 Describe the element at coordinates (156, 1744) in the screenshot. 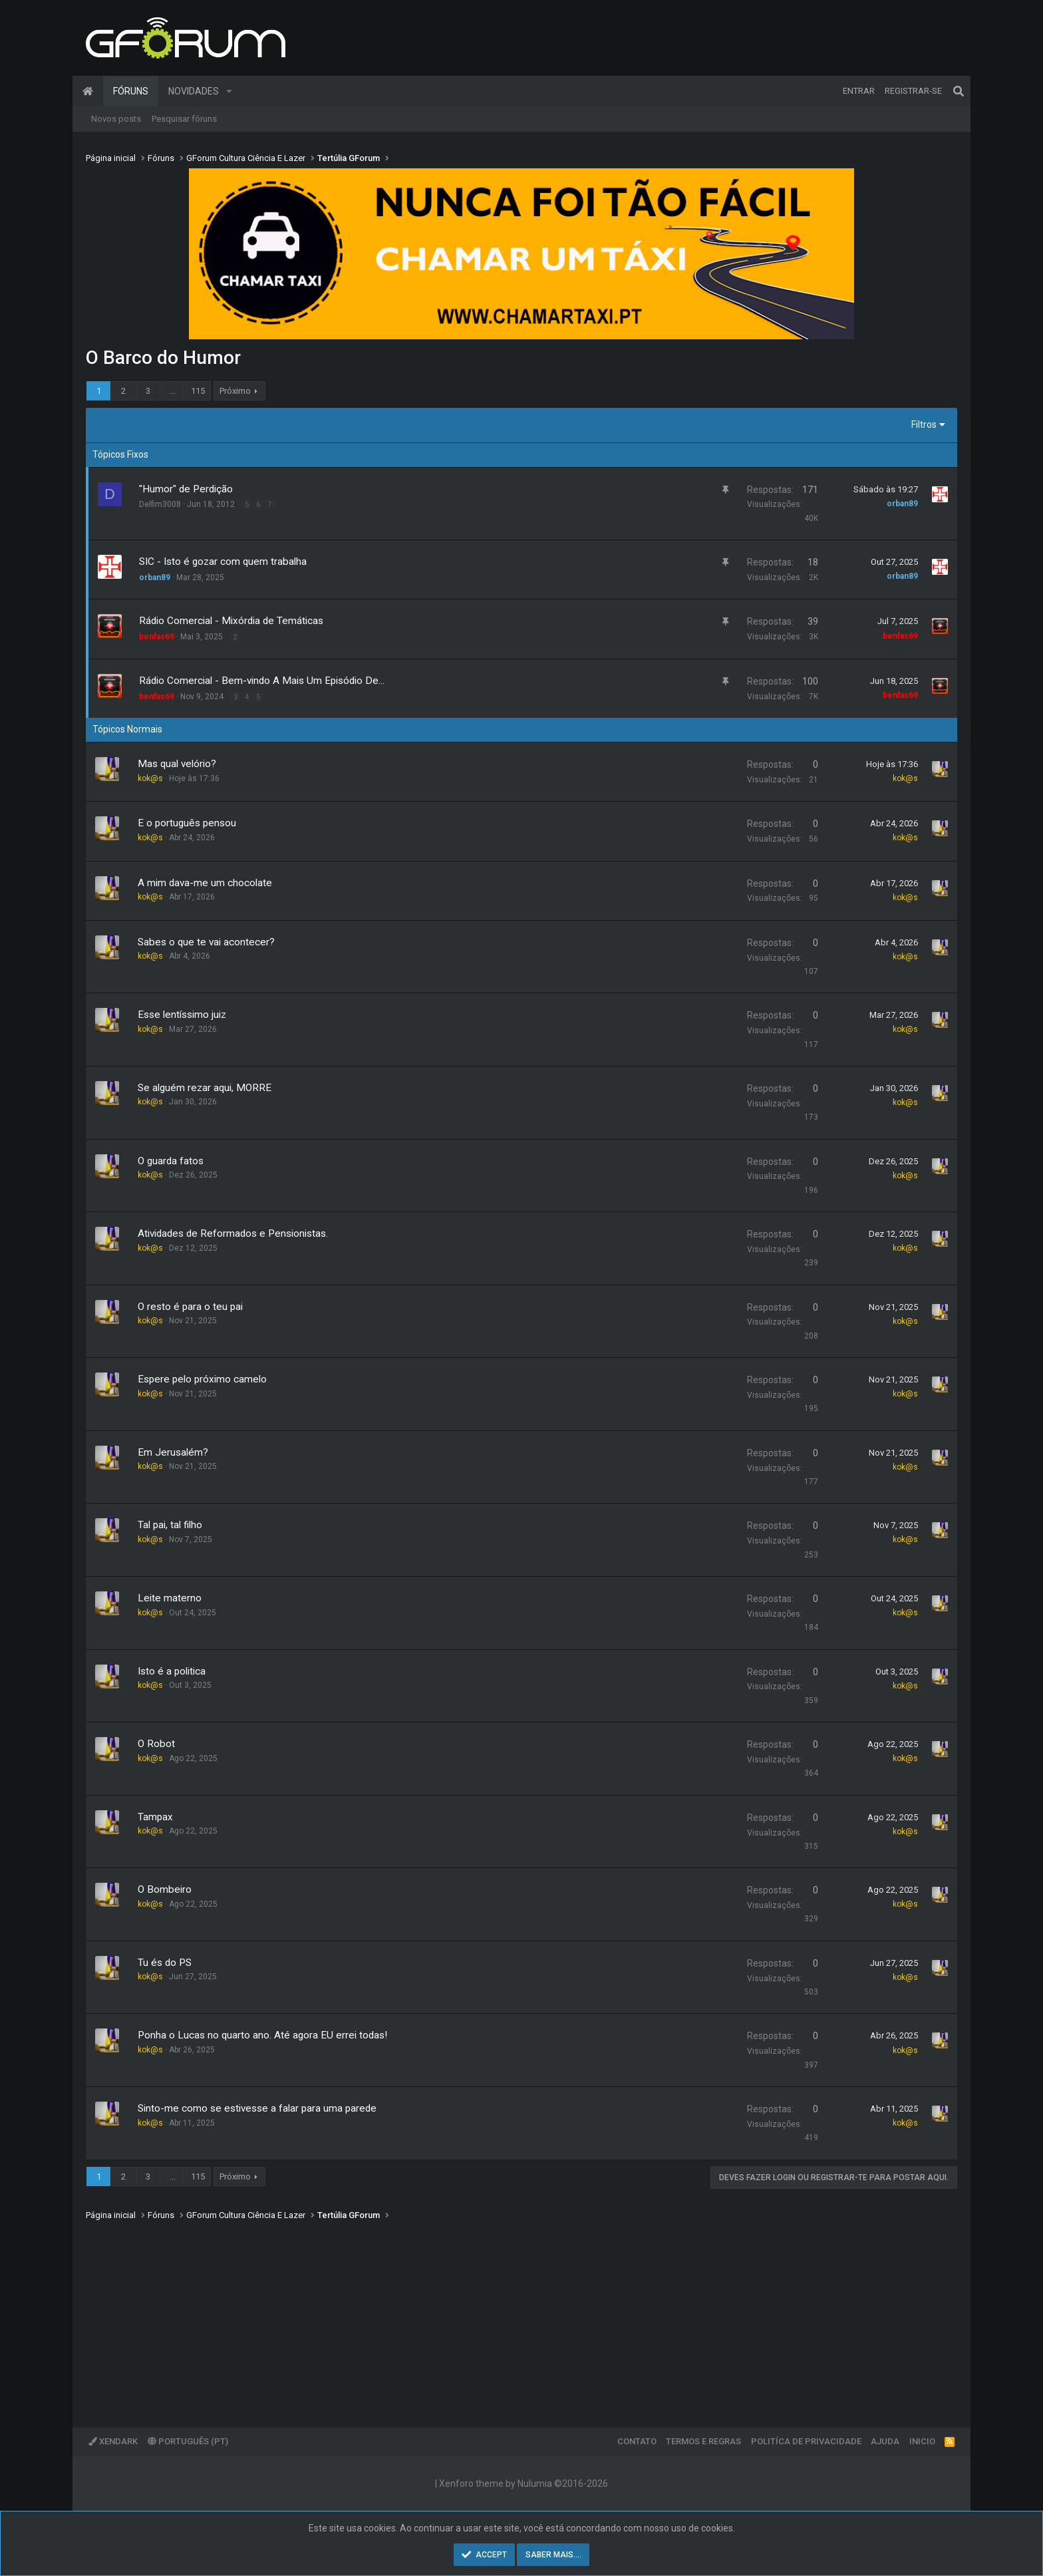

I see `O Robot` at that location.